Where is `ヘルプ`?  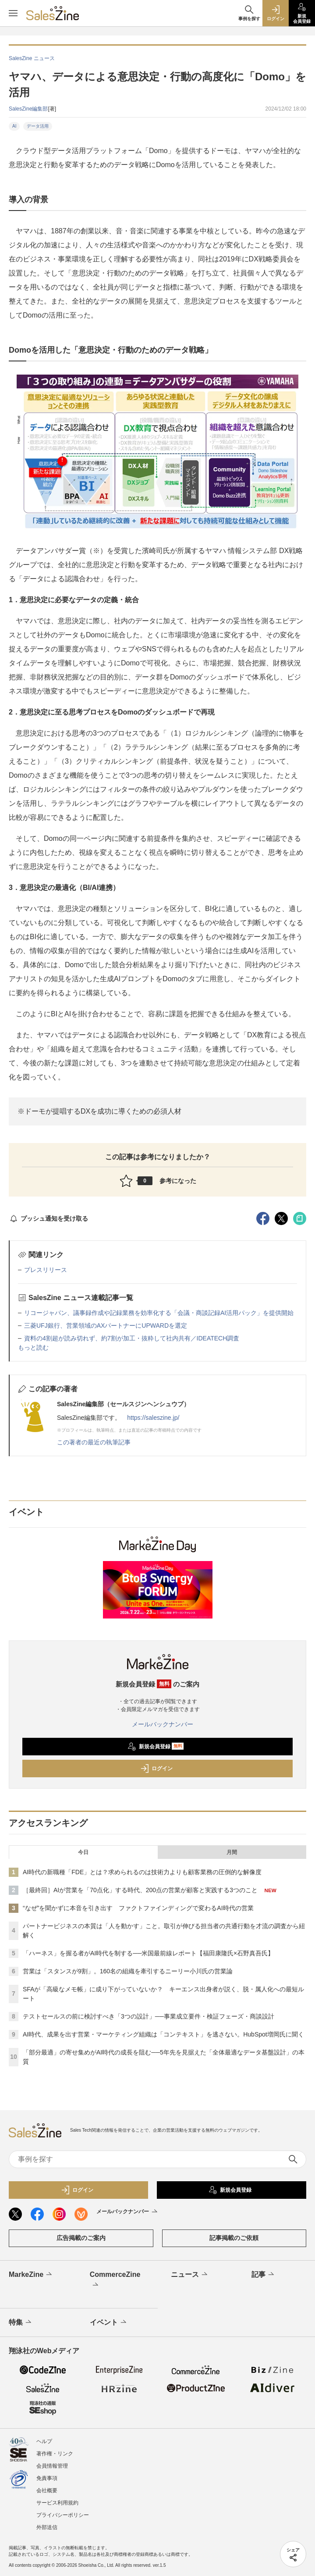
ヘルプ is located at coordinates (44, 2441).